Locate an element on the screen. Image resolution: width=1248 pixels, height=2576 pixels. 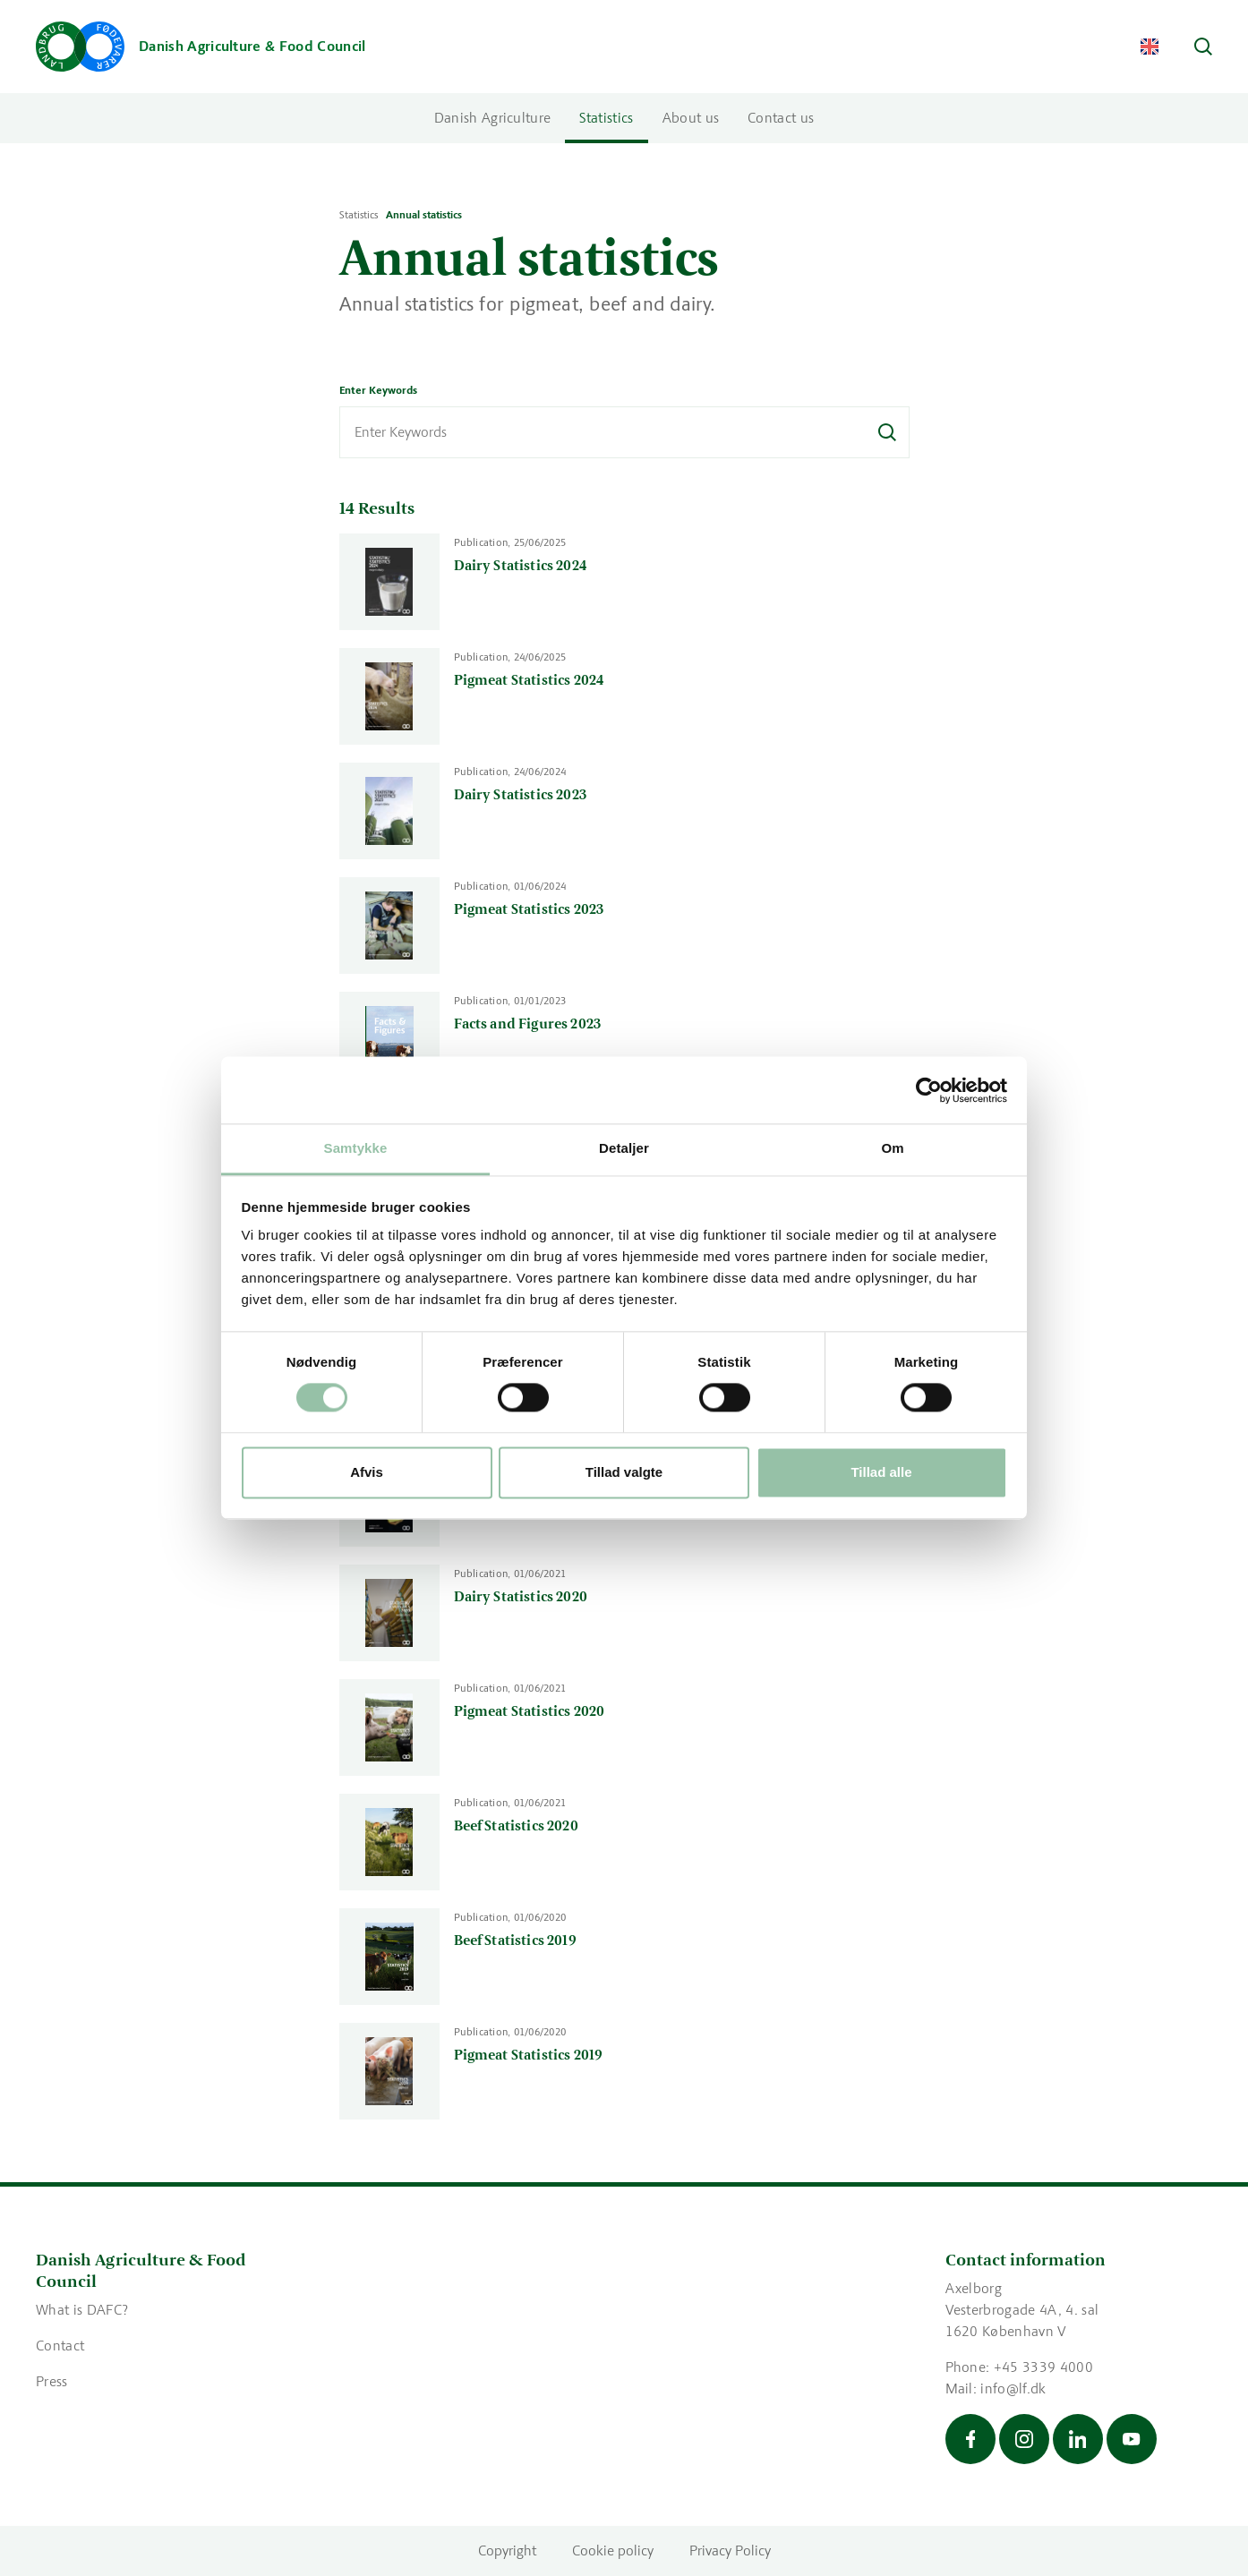
[Change Language] is located at coordinates (1149, 46).